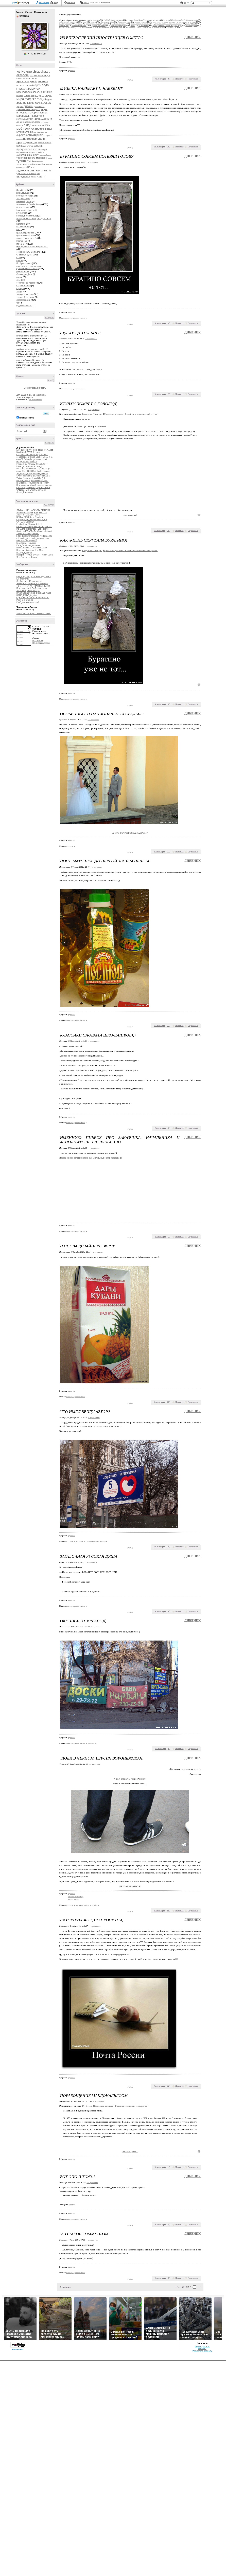  I want to click on фотографушки, so click(23, 300).